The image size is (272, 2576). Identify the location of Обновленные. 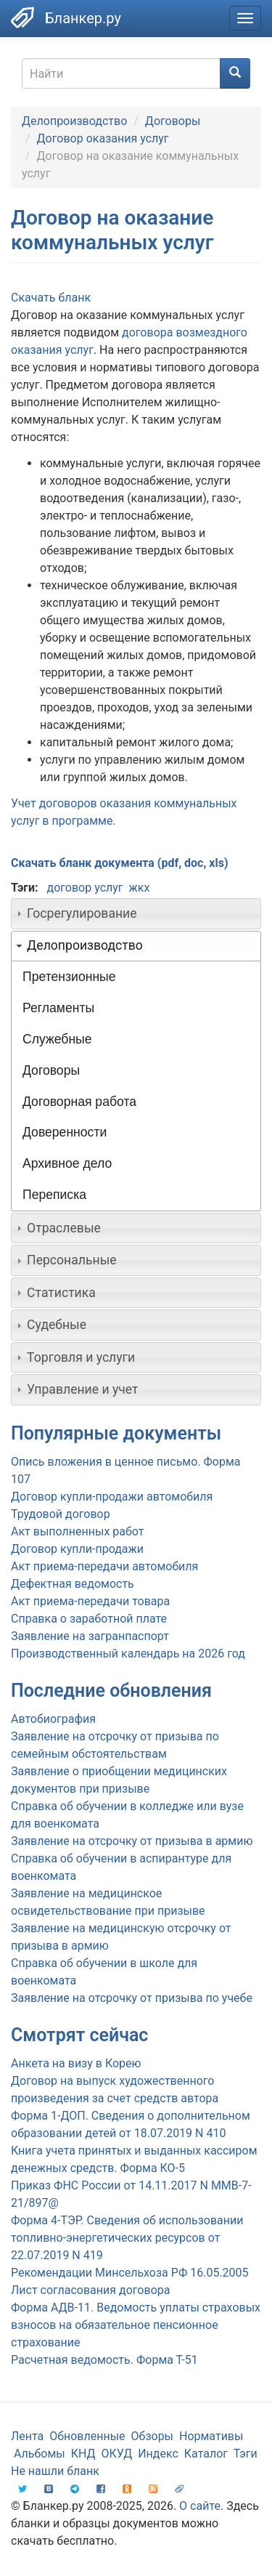
(87, 2436).